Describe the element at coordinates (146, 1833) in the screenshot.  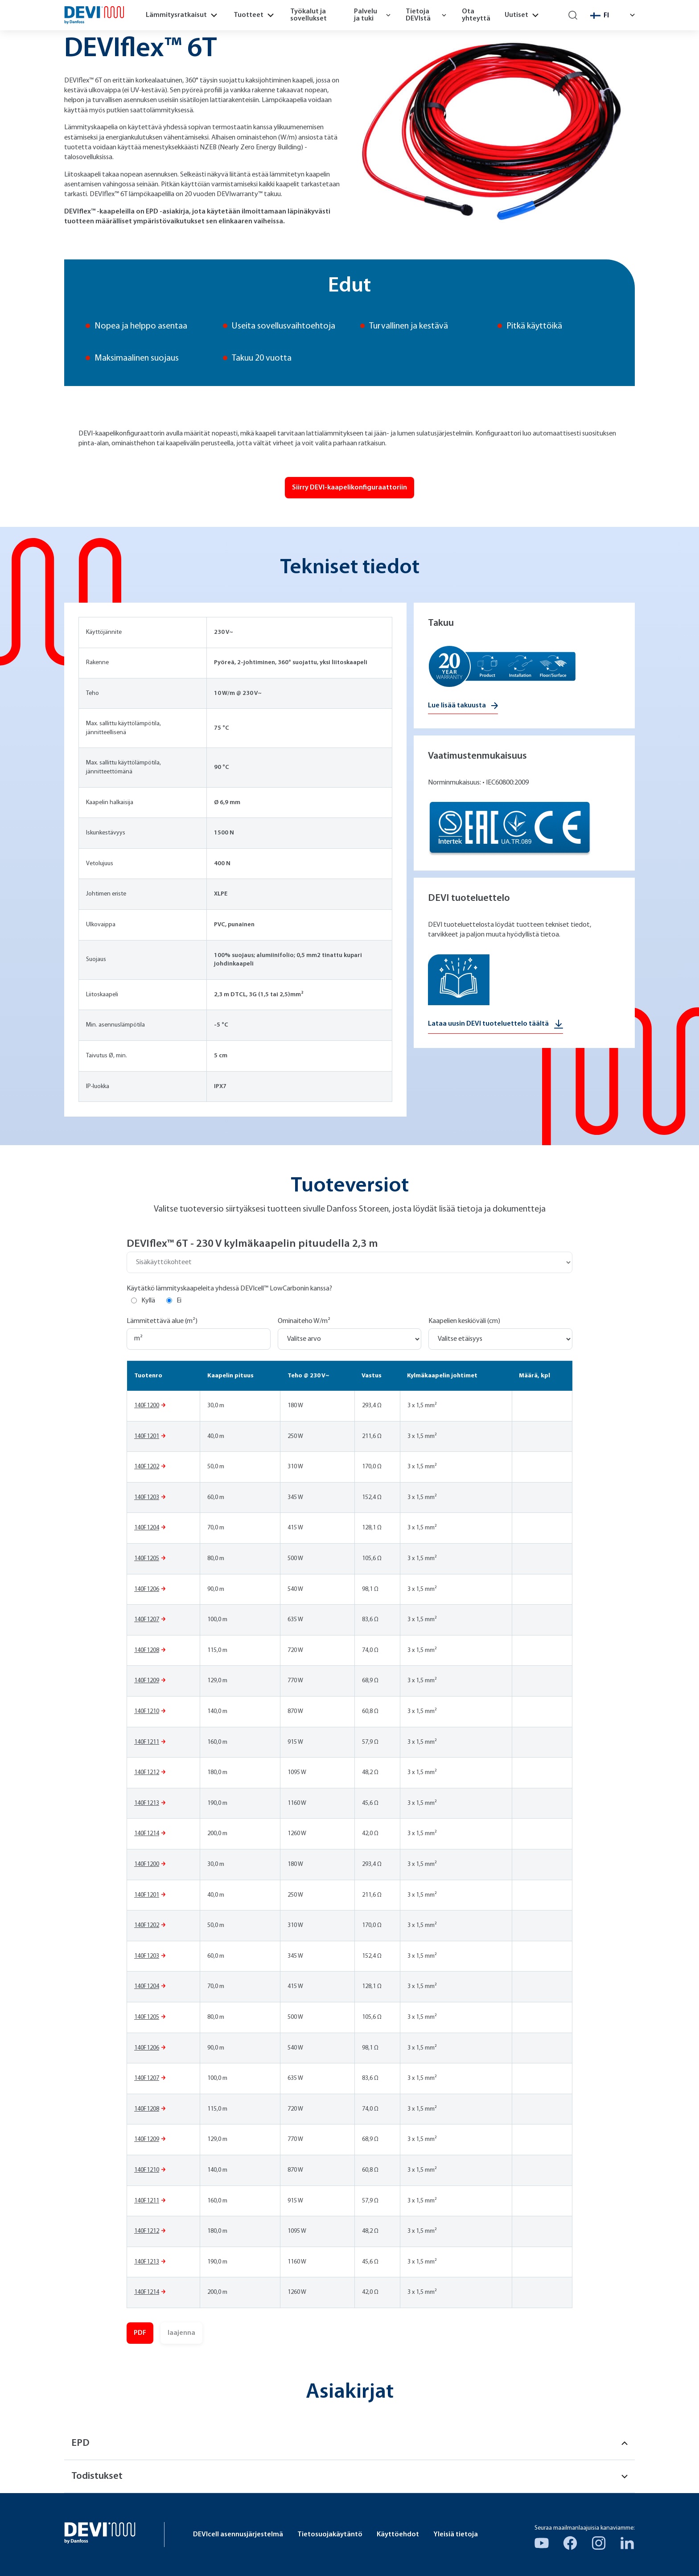
I see `140F1214` at that location.